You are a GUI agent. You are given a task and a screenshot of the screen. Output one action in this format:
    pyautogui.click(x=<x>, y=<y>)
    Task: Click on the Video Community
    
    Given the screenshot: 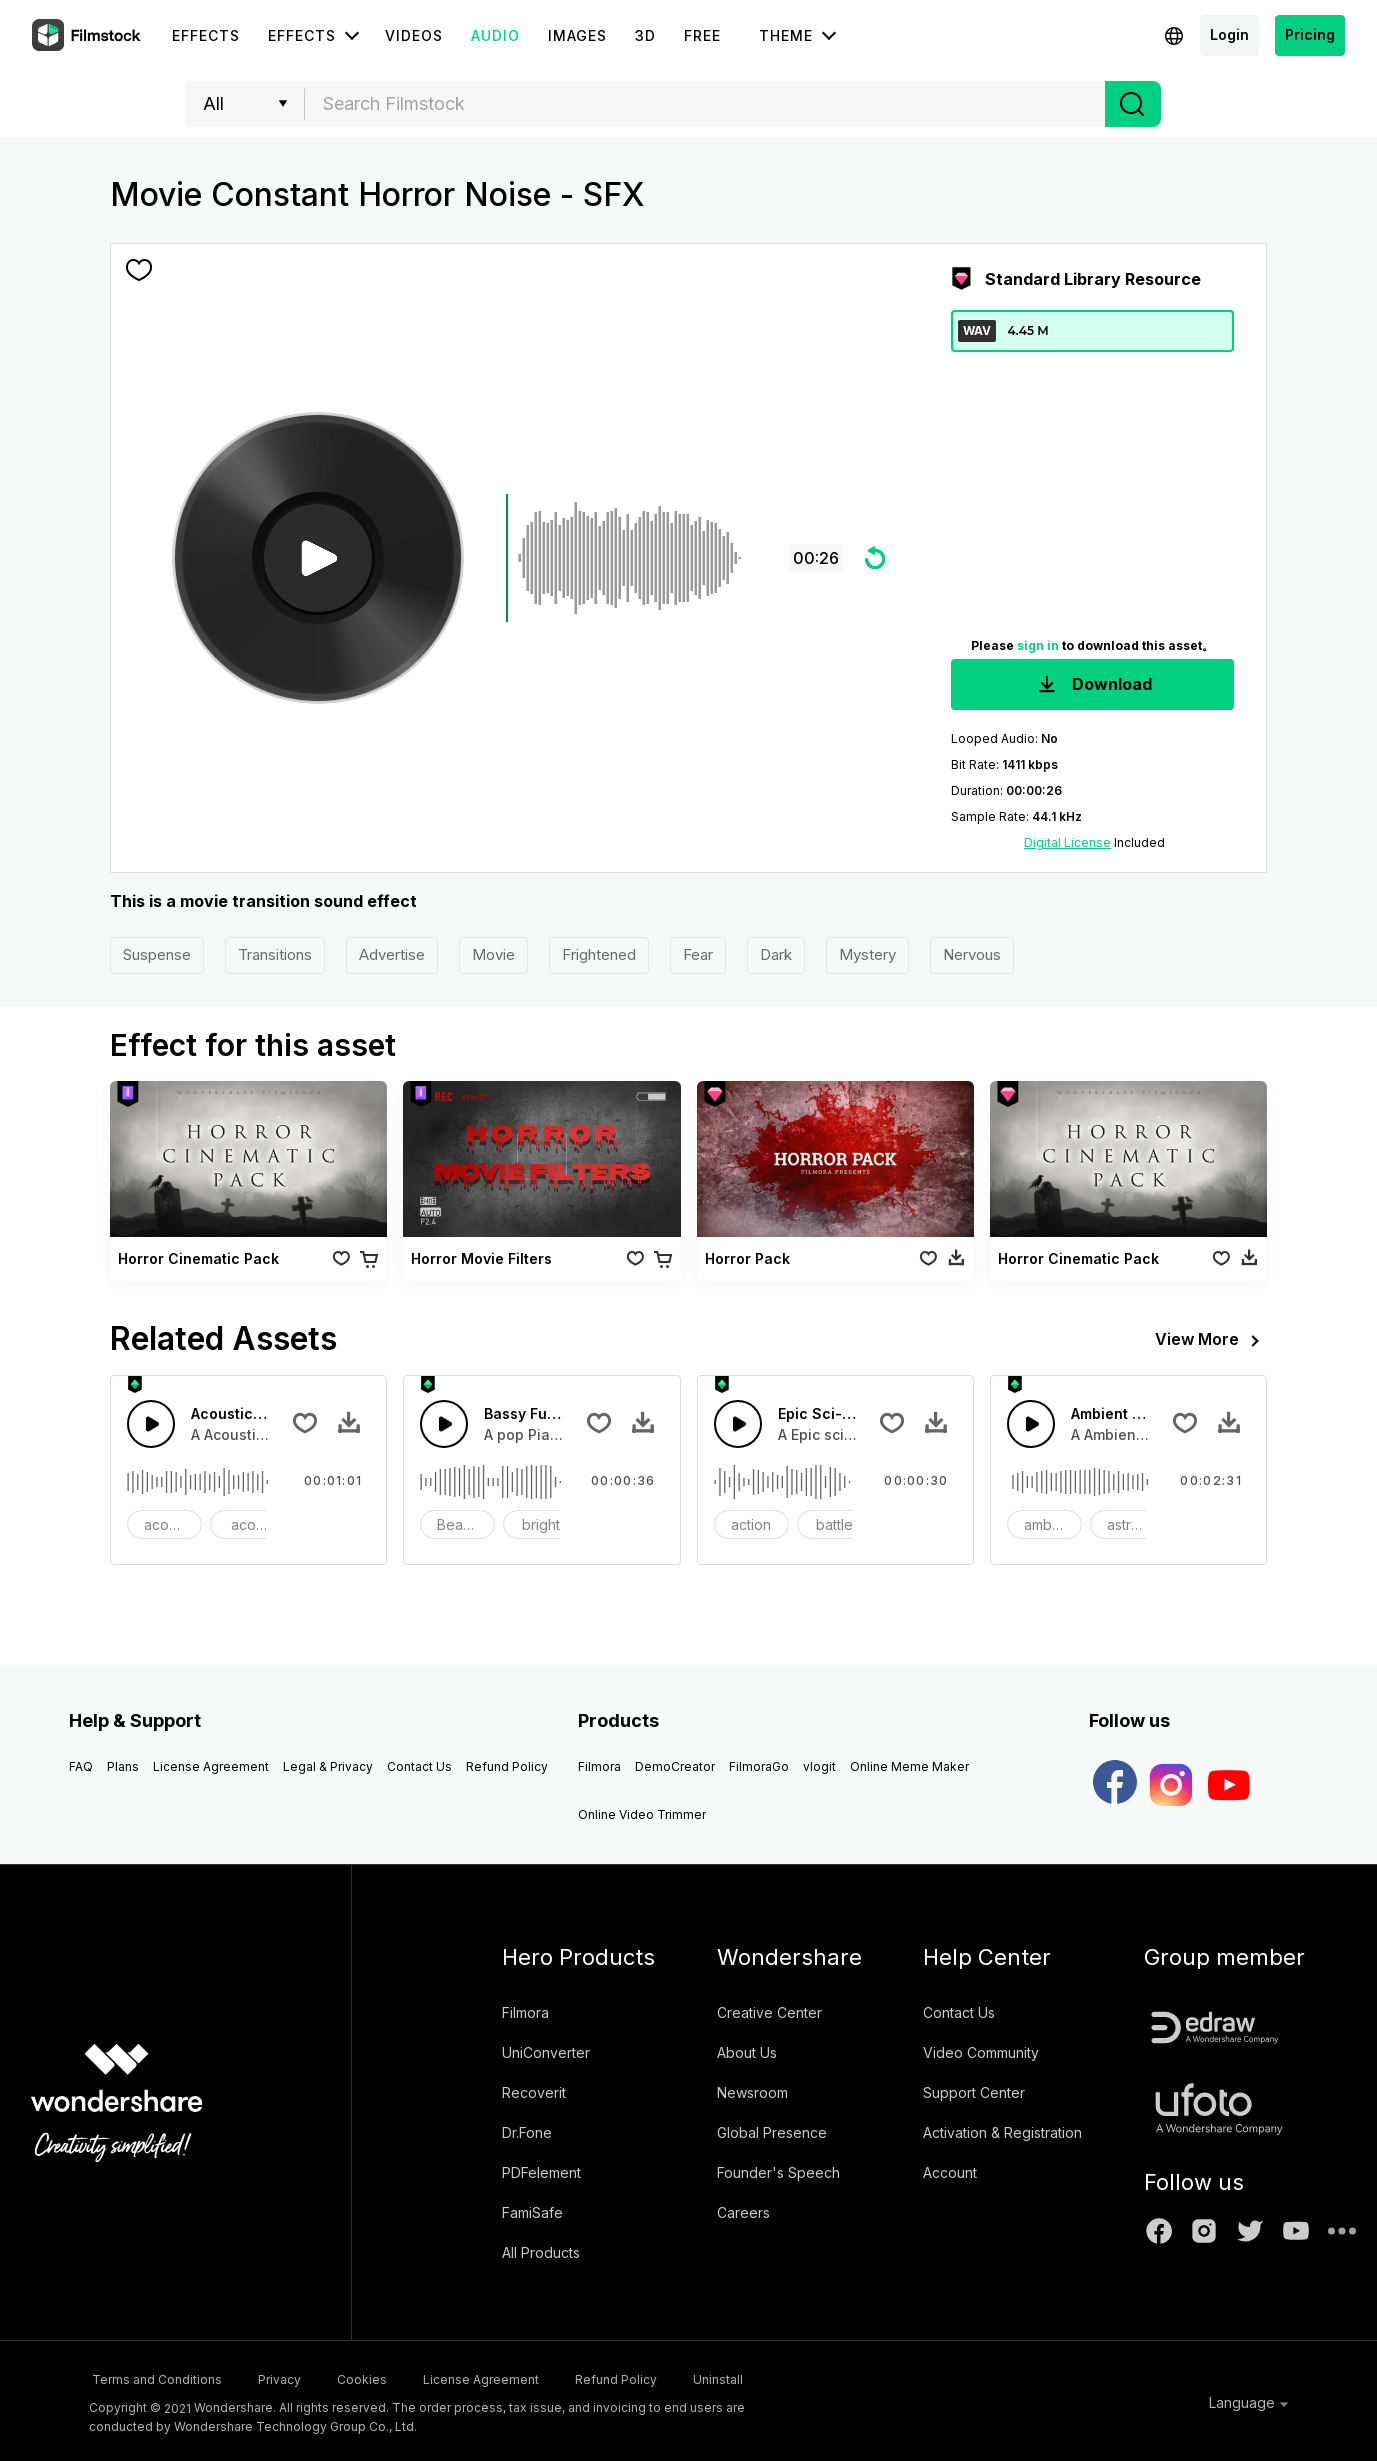 What is the action you would take?
    pyautogui.click(x=981, y=2052)
    